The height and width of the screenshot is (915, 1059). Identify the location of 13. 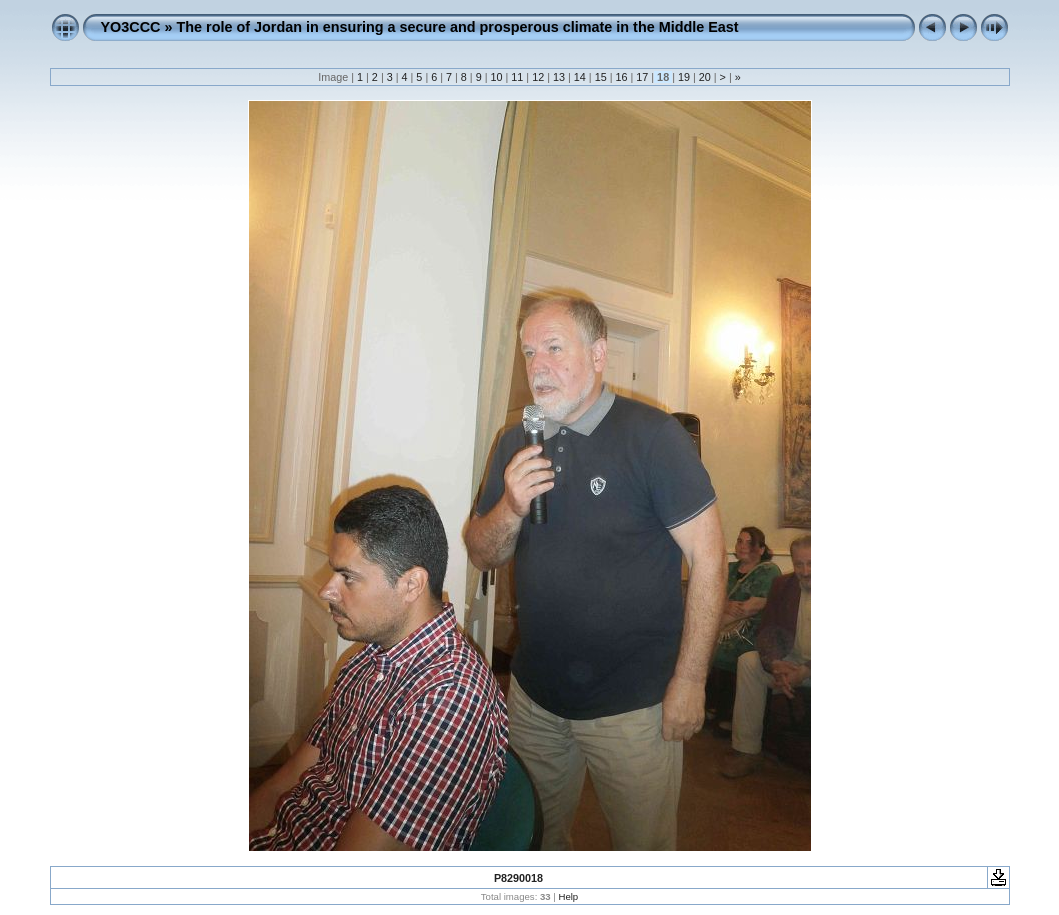
(559, 77).